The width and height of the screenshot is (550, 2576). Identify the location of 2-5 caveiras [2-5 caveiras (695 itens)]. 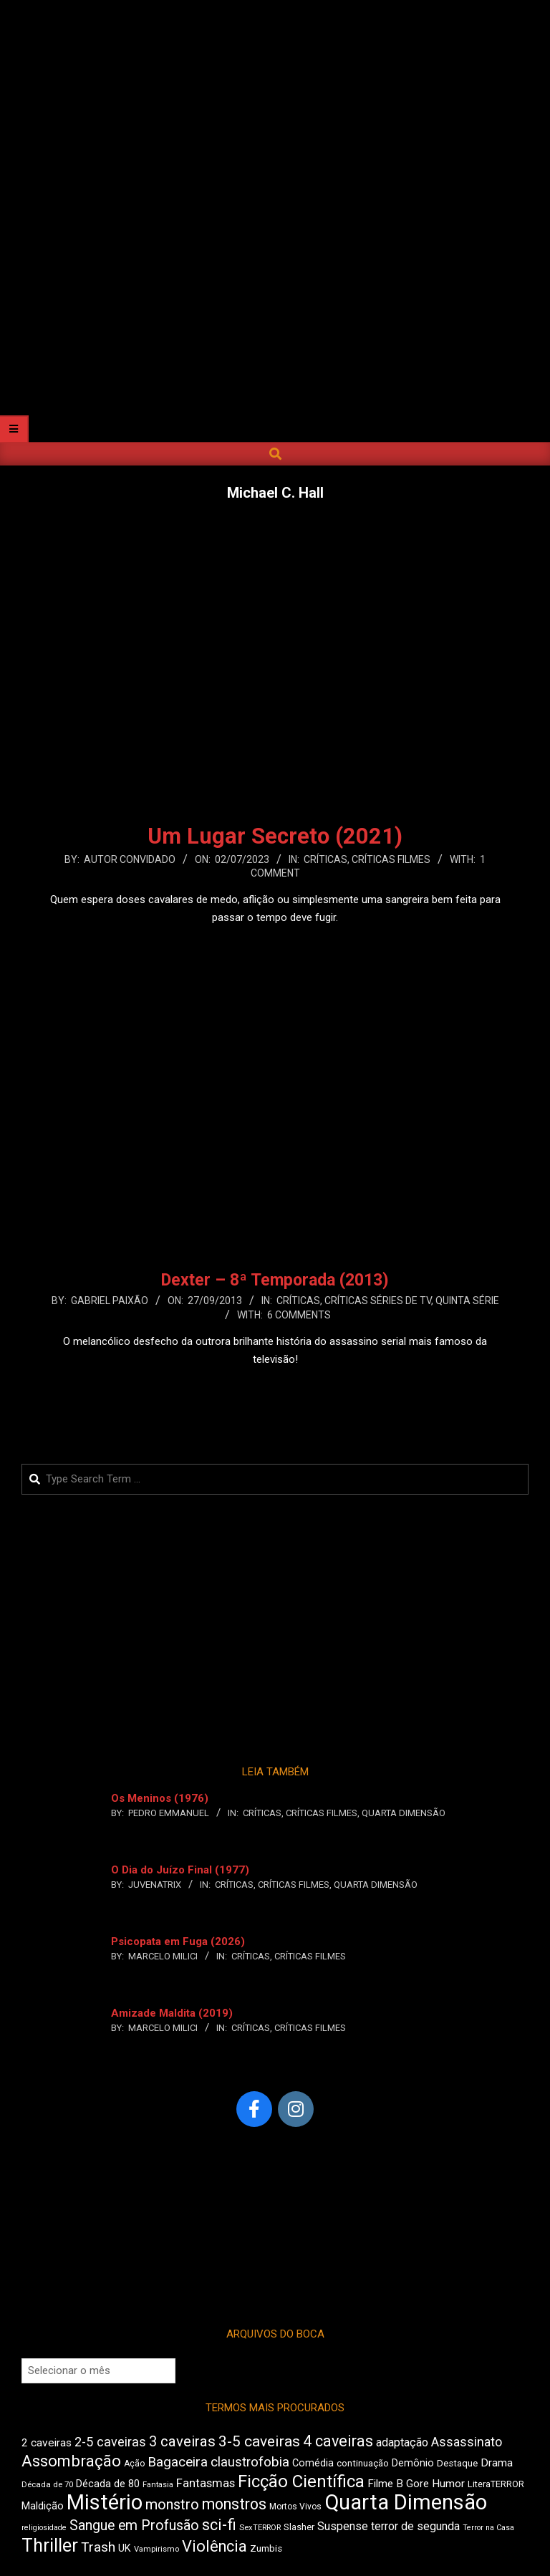
(110, 2441).